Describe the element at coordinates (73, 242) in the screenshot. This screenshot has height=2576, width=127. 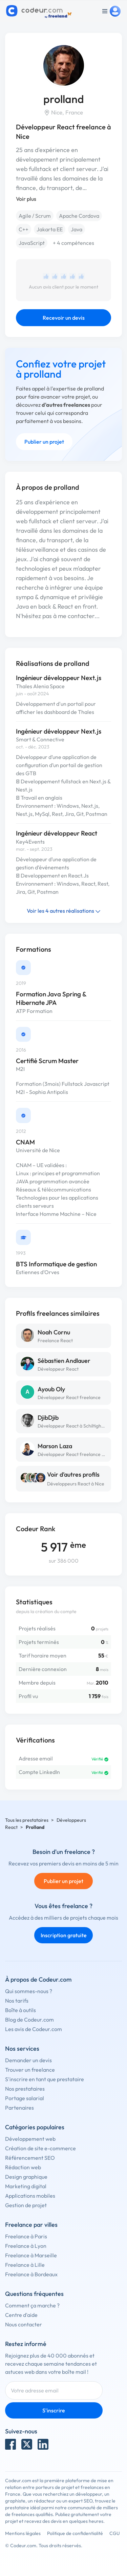
I see `+ 4 compétences` at that location.